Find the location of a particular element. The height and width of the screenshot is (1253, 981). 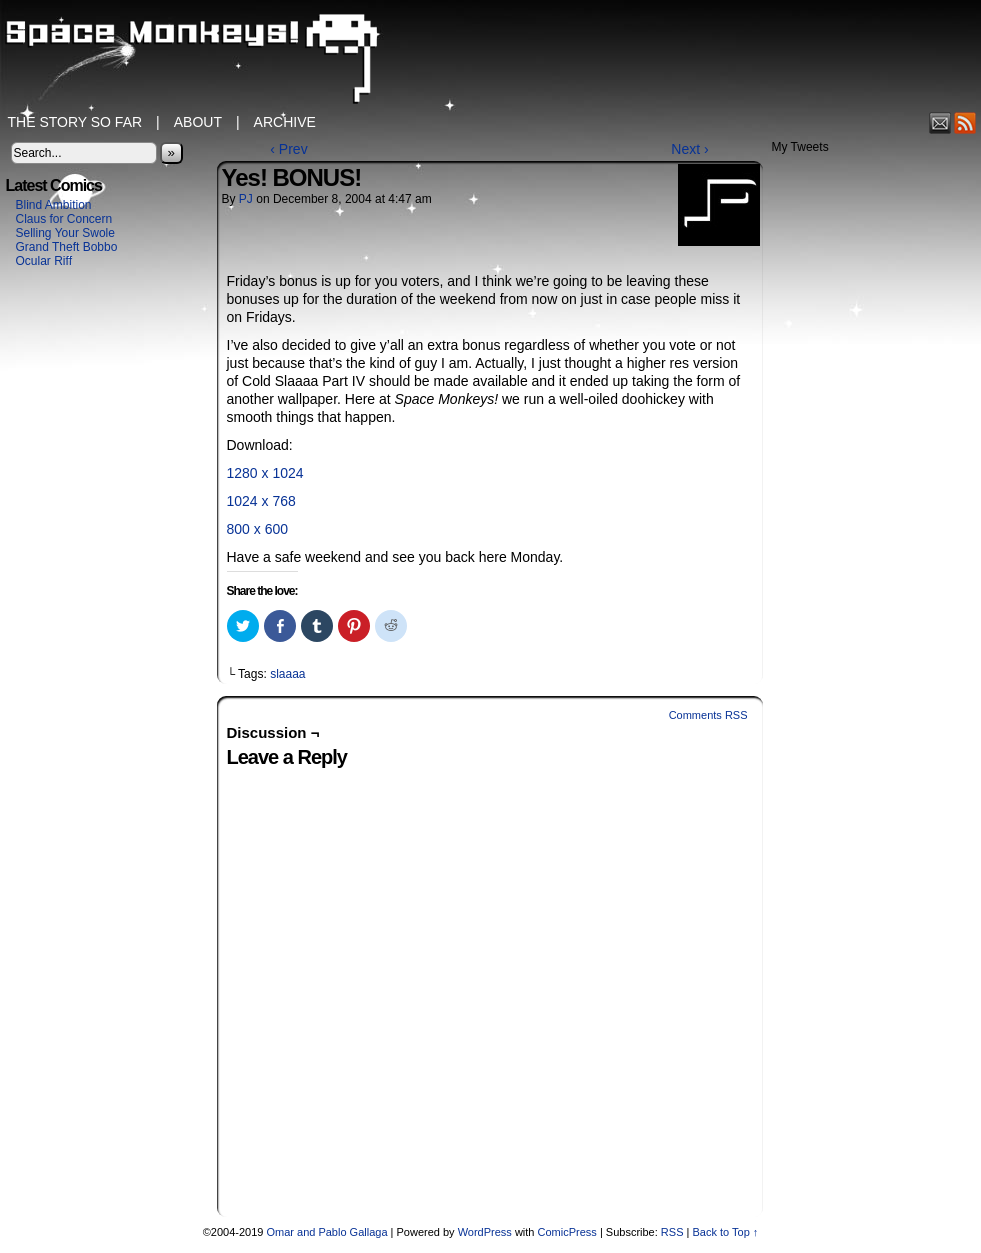

Selling Your Swole is located at coordinates (65, 233).